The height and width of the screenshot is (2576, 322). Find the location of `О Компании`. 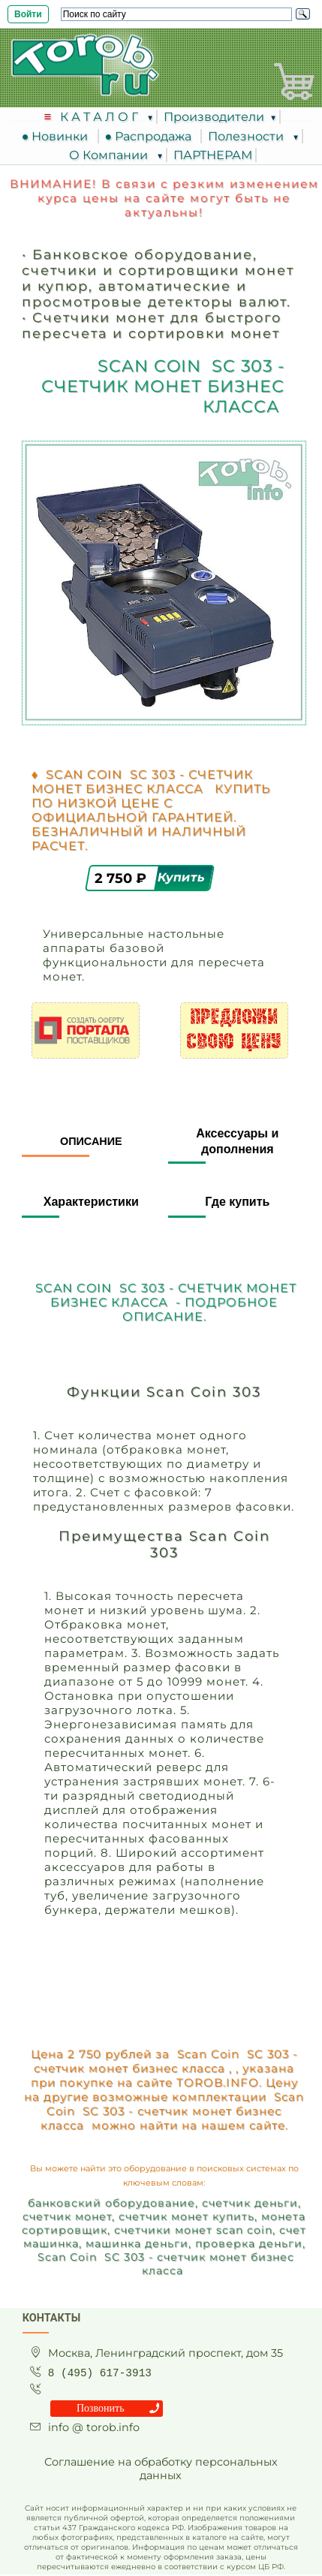

О Компании is located at coordinates (110, 155).